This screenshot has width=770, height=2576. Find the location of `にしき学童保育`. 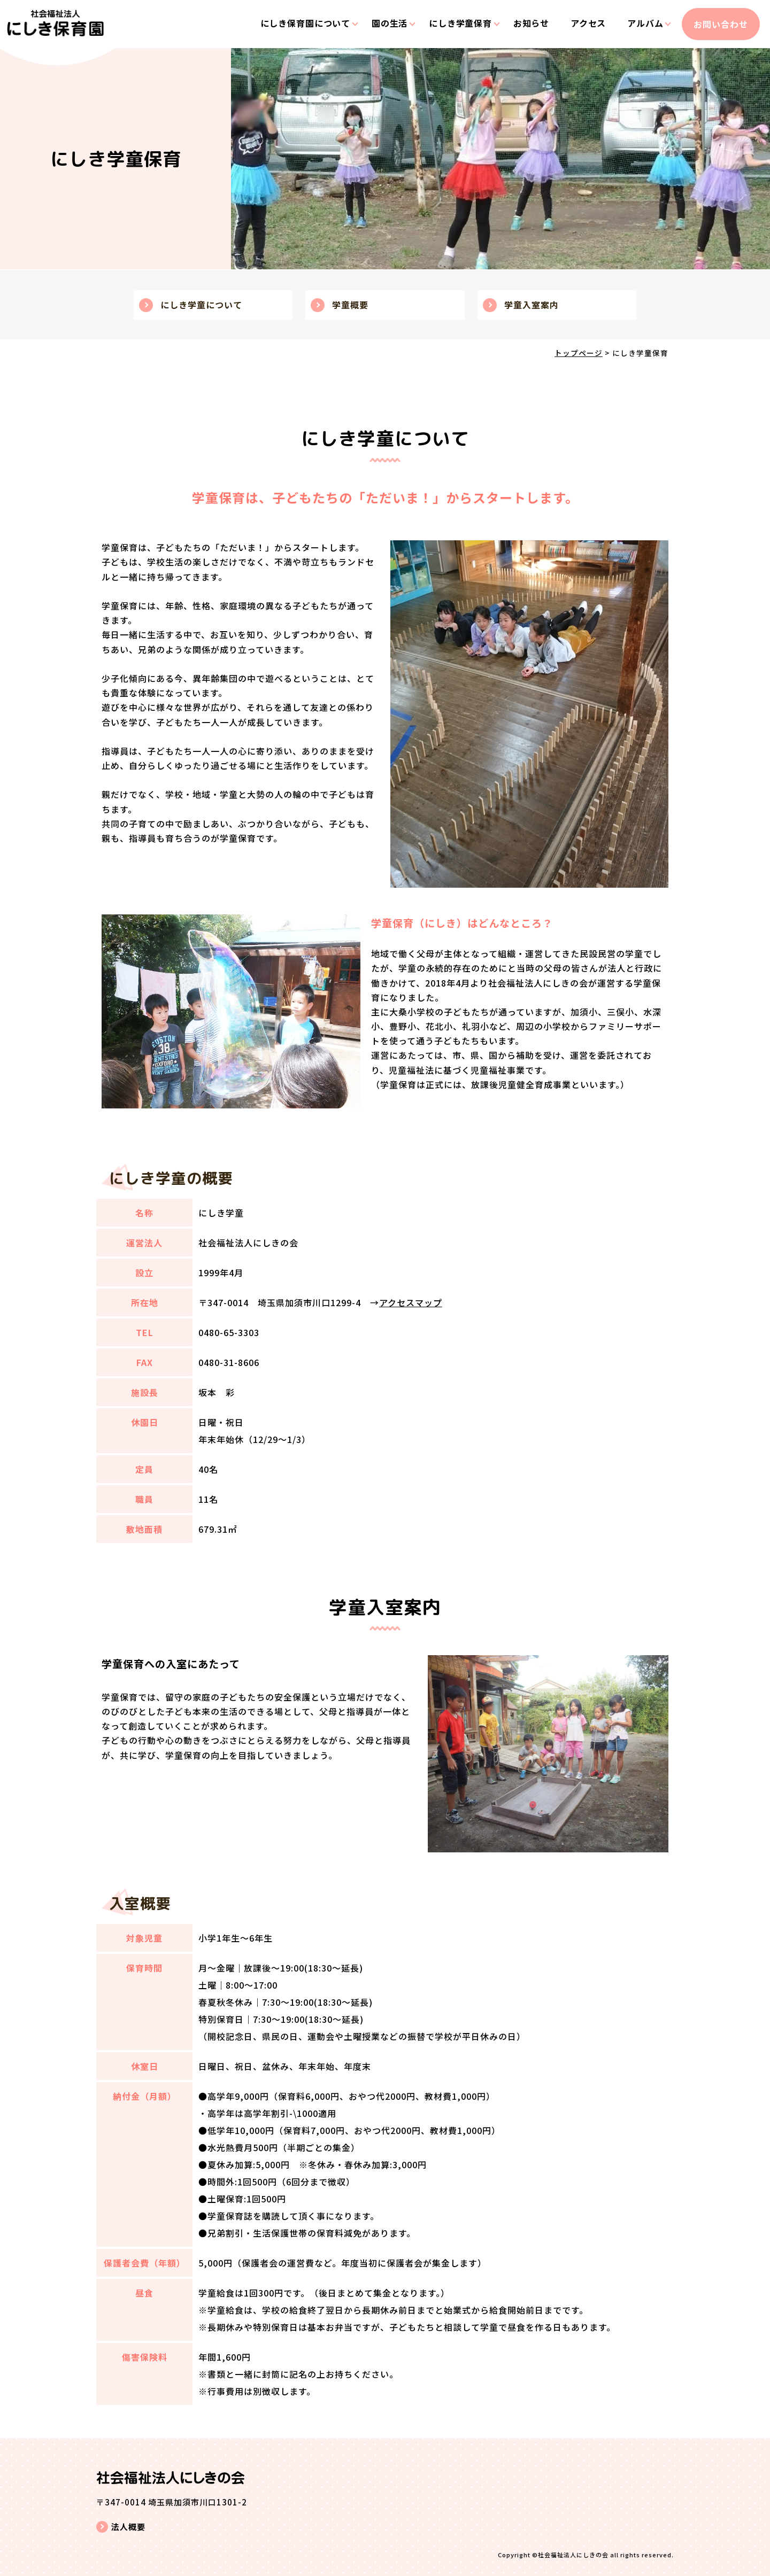

にしき学童保育 is located at coordinates (450, 23).